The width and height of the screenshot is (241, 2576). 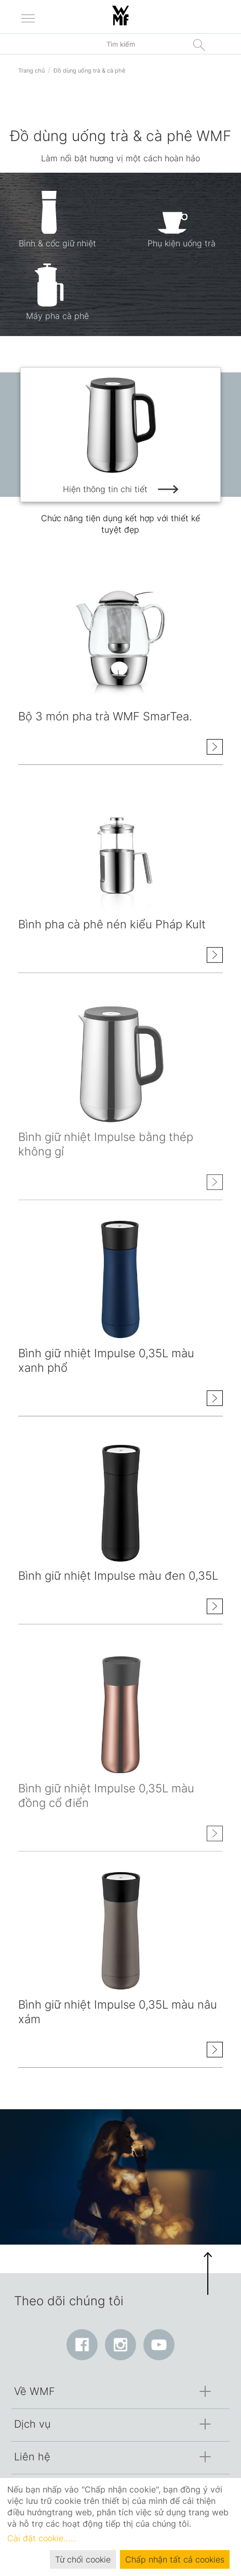 I want to click on [Hiện thông tin chi tiết Bình giữ nhiệt Impulse màu đen 0,35L], so click(x=215, y=1612).